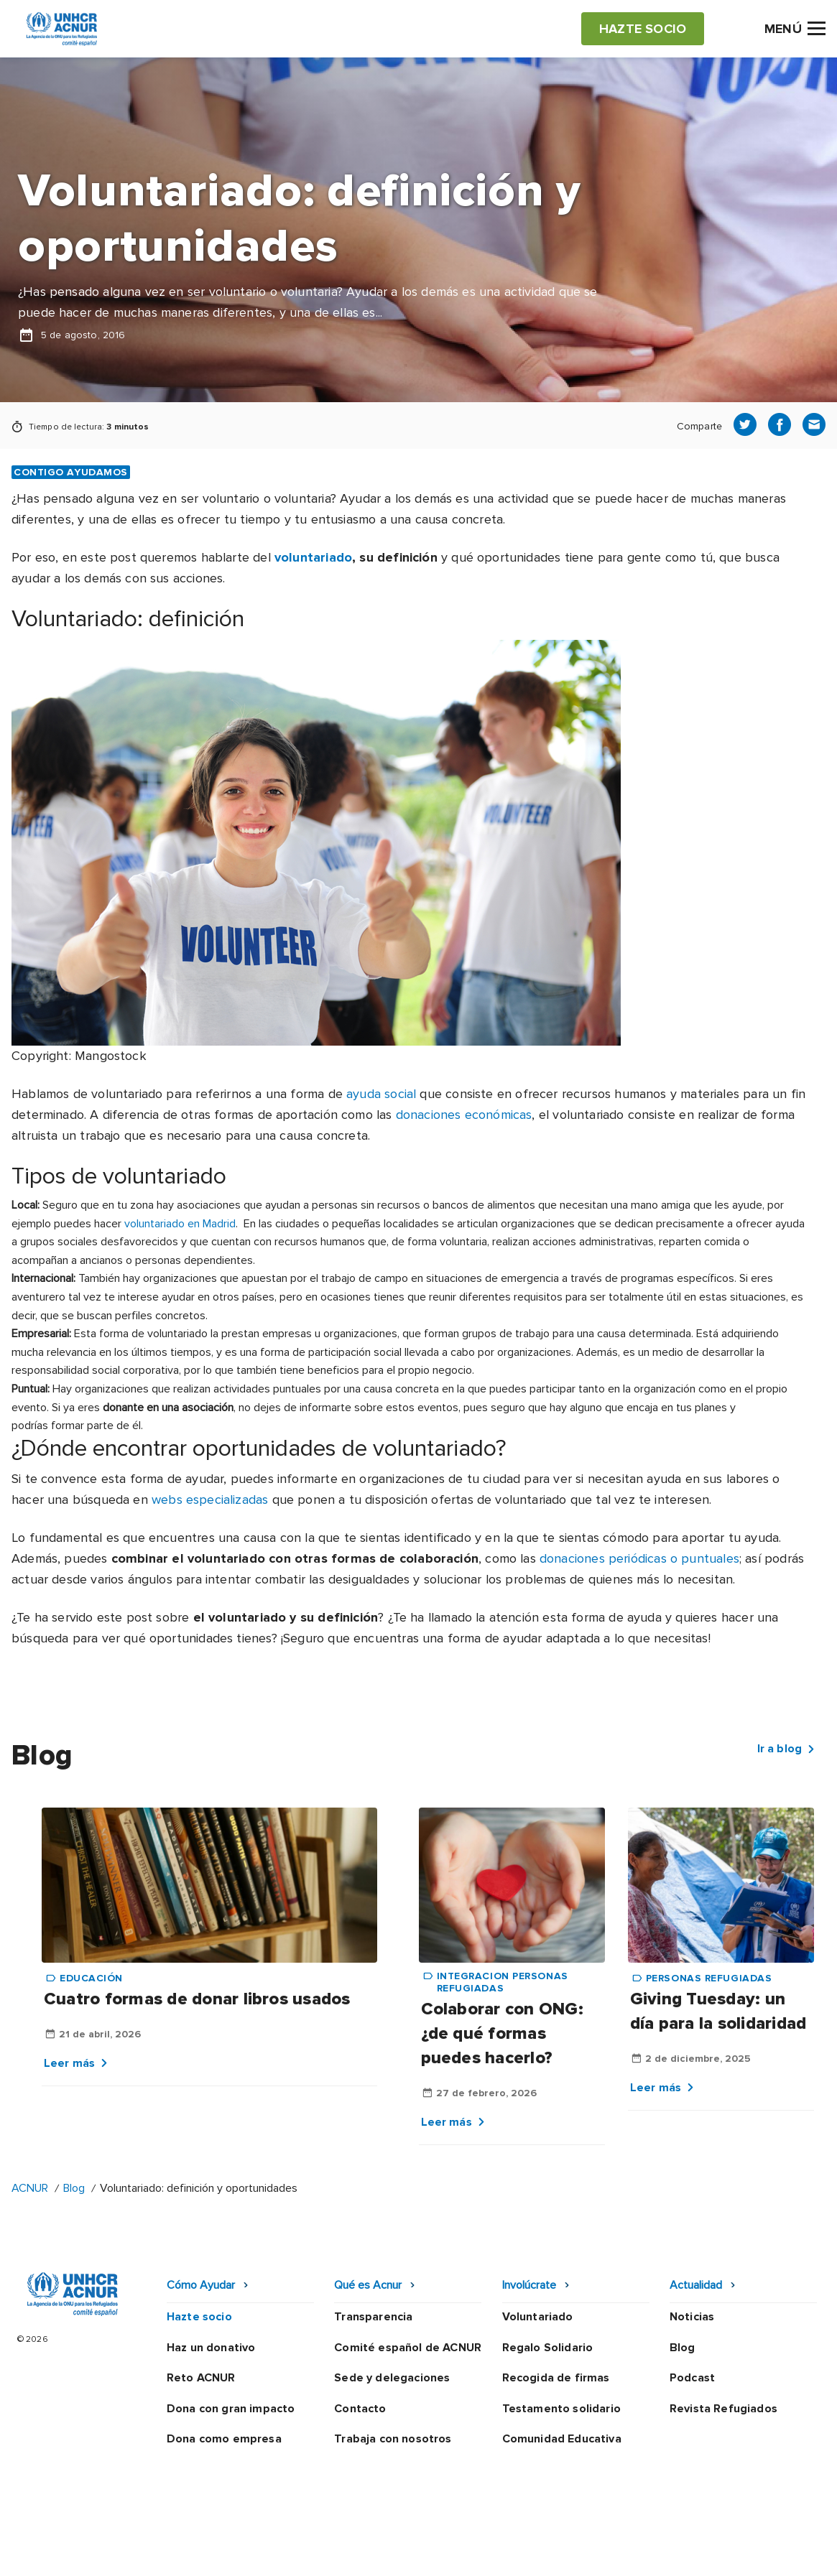 The width and height of the screenshot is (837, 2576). Describe the element at coordinates (556, 2378) in the screenshot. I see `Recogida de firmas` at that location.